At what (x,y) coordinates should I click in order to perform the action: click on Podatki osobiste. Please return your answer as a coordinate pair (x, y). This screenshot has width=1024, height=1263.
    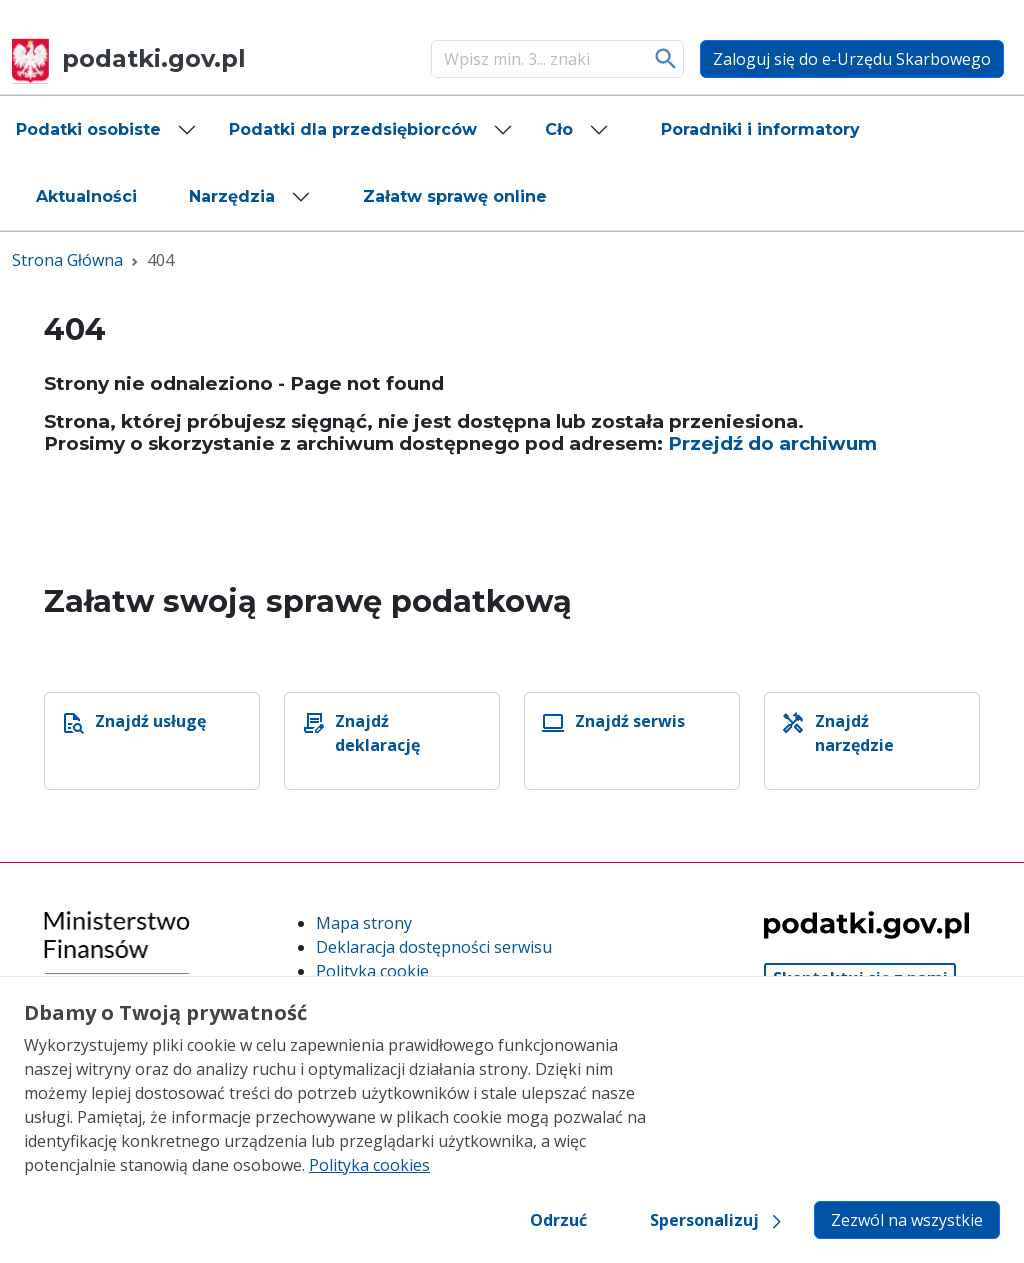
    Looking at the image, I should click on (88, 129).